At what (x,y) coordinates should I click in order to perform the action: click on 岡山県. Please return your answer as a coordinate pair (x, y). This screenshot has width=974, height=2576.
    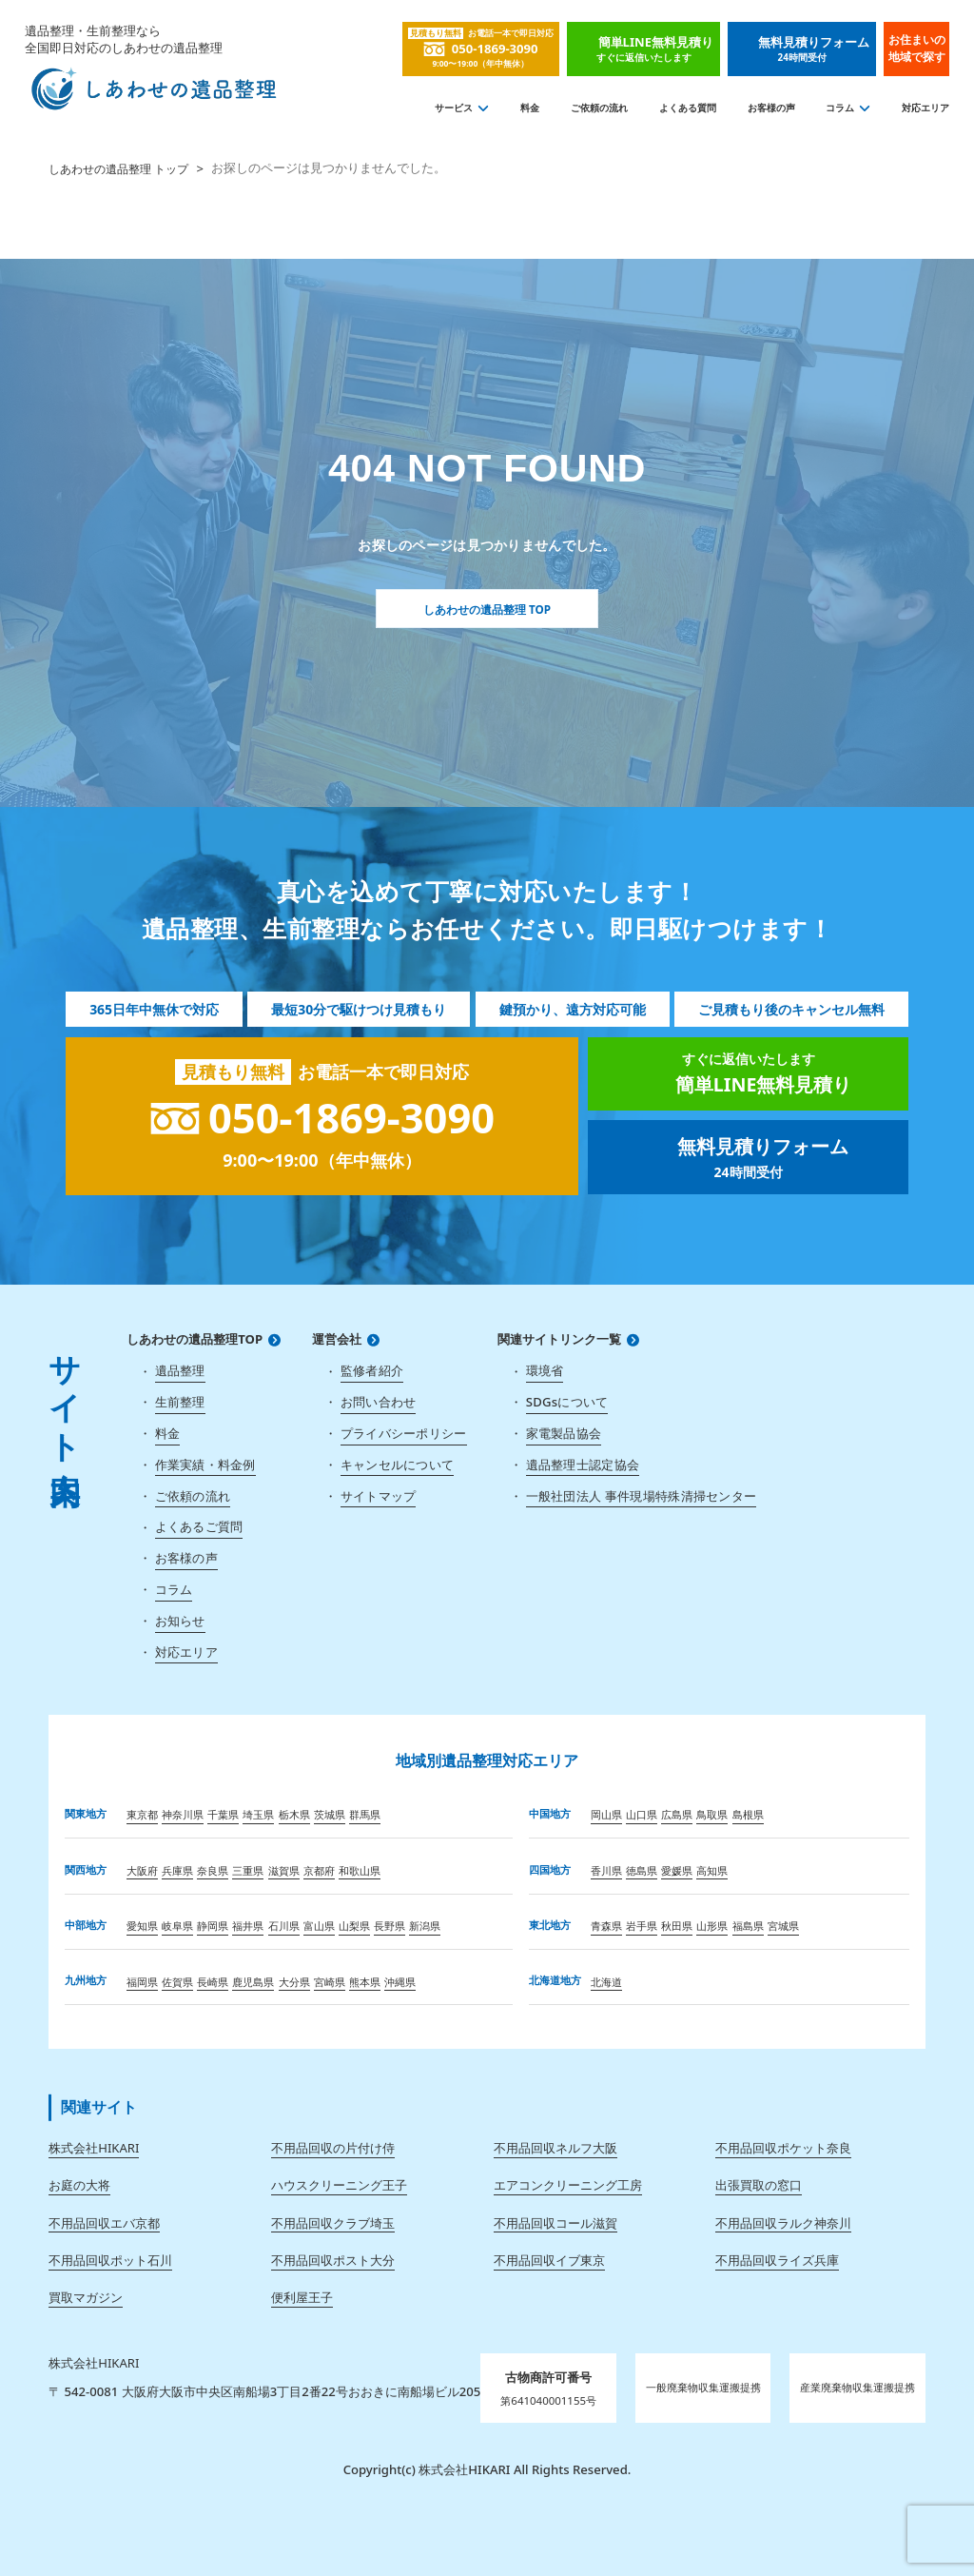
    Looking at the image, I should click on (606, 1814).